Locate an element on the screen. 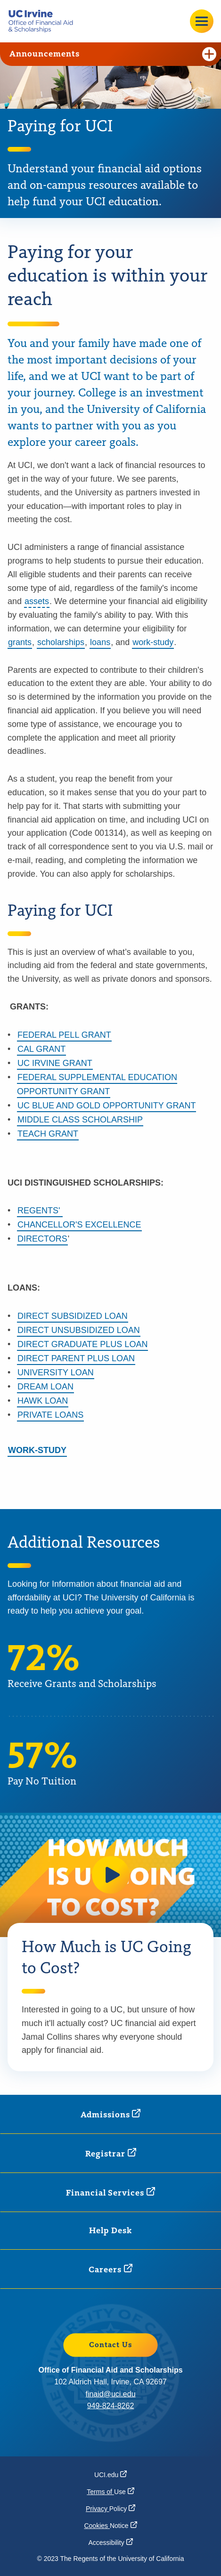 This screenshot has width=221, height=2576. assets [button] is located at coordinates (37, 601).